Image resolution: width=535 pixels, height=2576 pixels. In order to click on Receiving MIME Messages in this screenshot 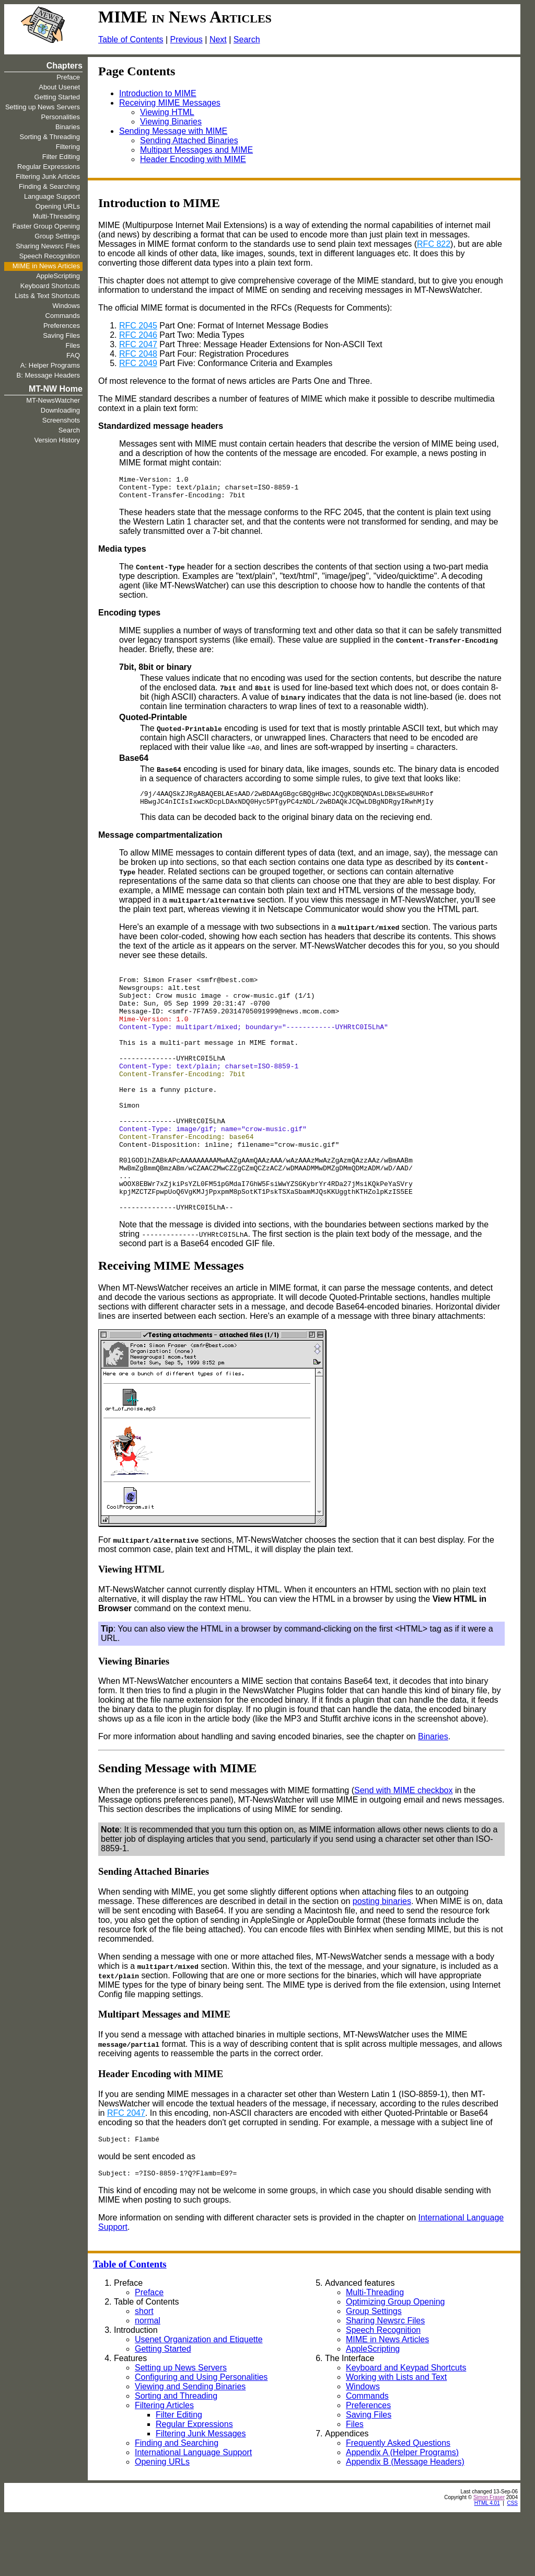, I will do `click(169, 102)`.